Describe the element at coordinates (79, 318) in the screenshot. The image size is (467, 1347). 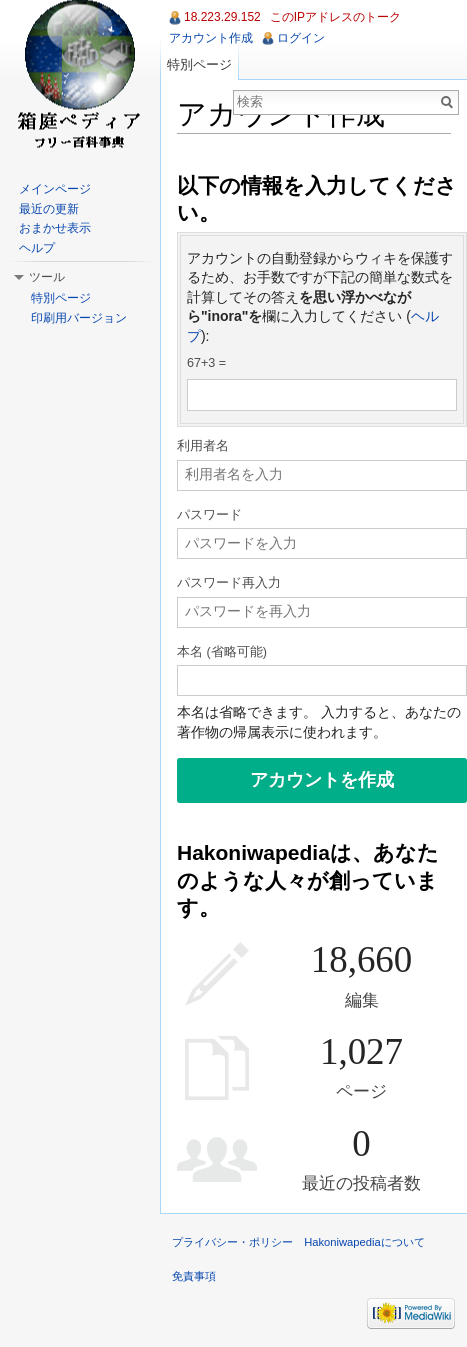
I see `印刷用バージョン` at that location.